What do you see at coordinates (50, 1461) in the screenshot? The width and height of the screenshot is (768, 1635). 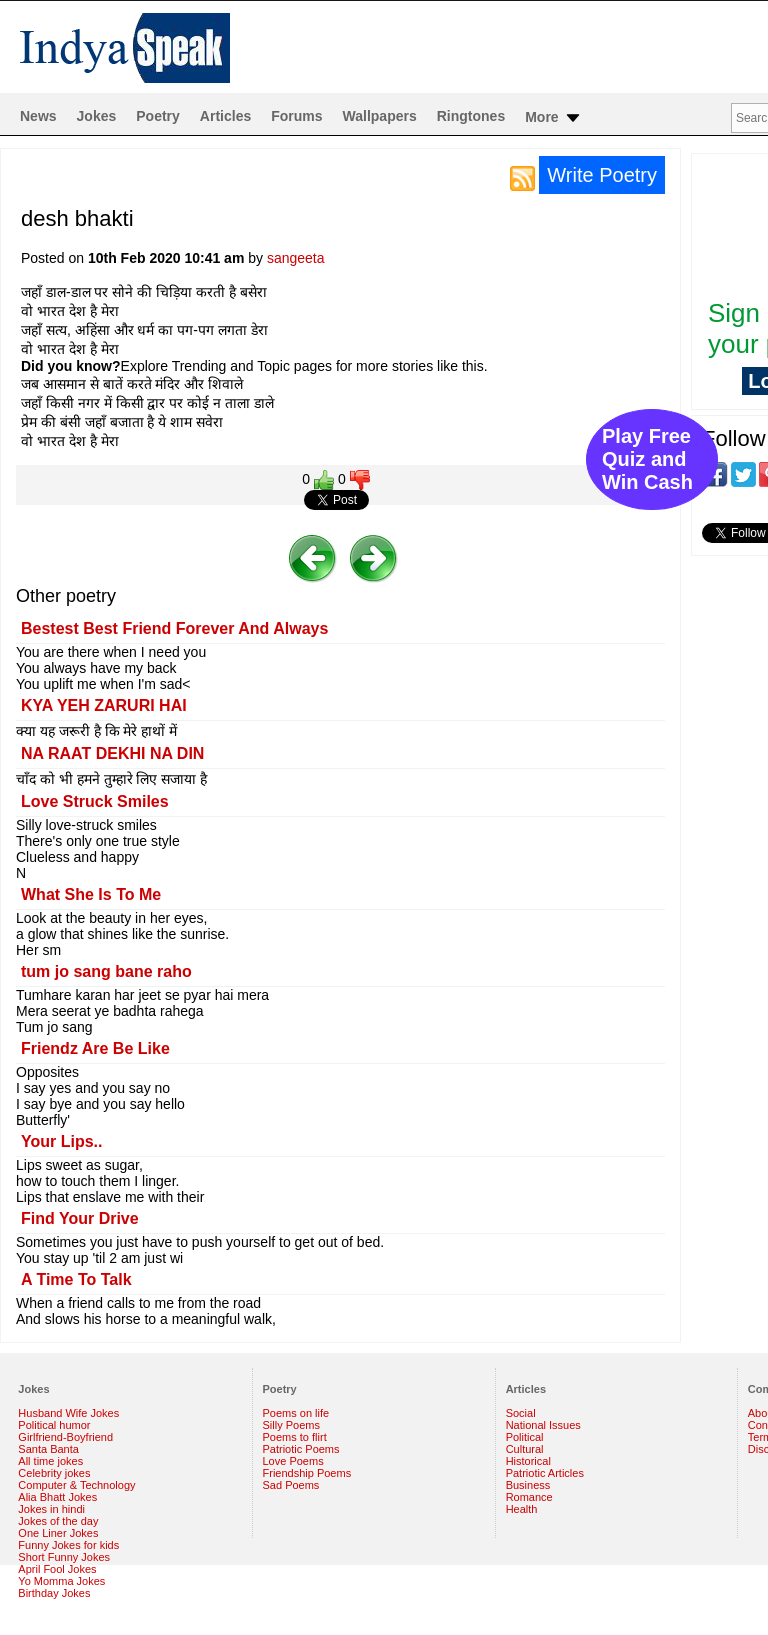 I see `All time jokes` at bounding box center [50, 1461].